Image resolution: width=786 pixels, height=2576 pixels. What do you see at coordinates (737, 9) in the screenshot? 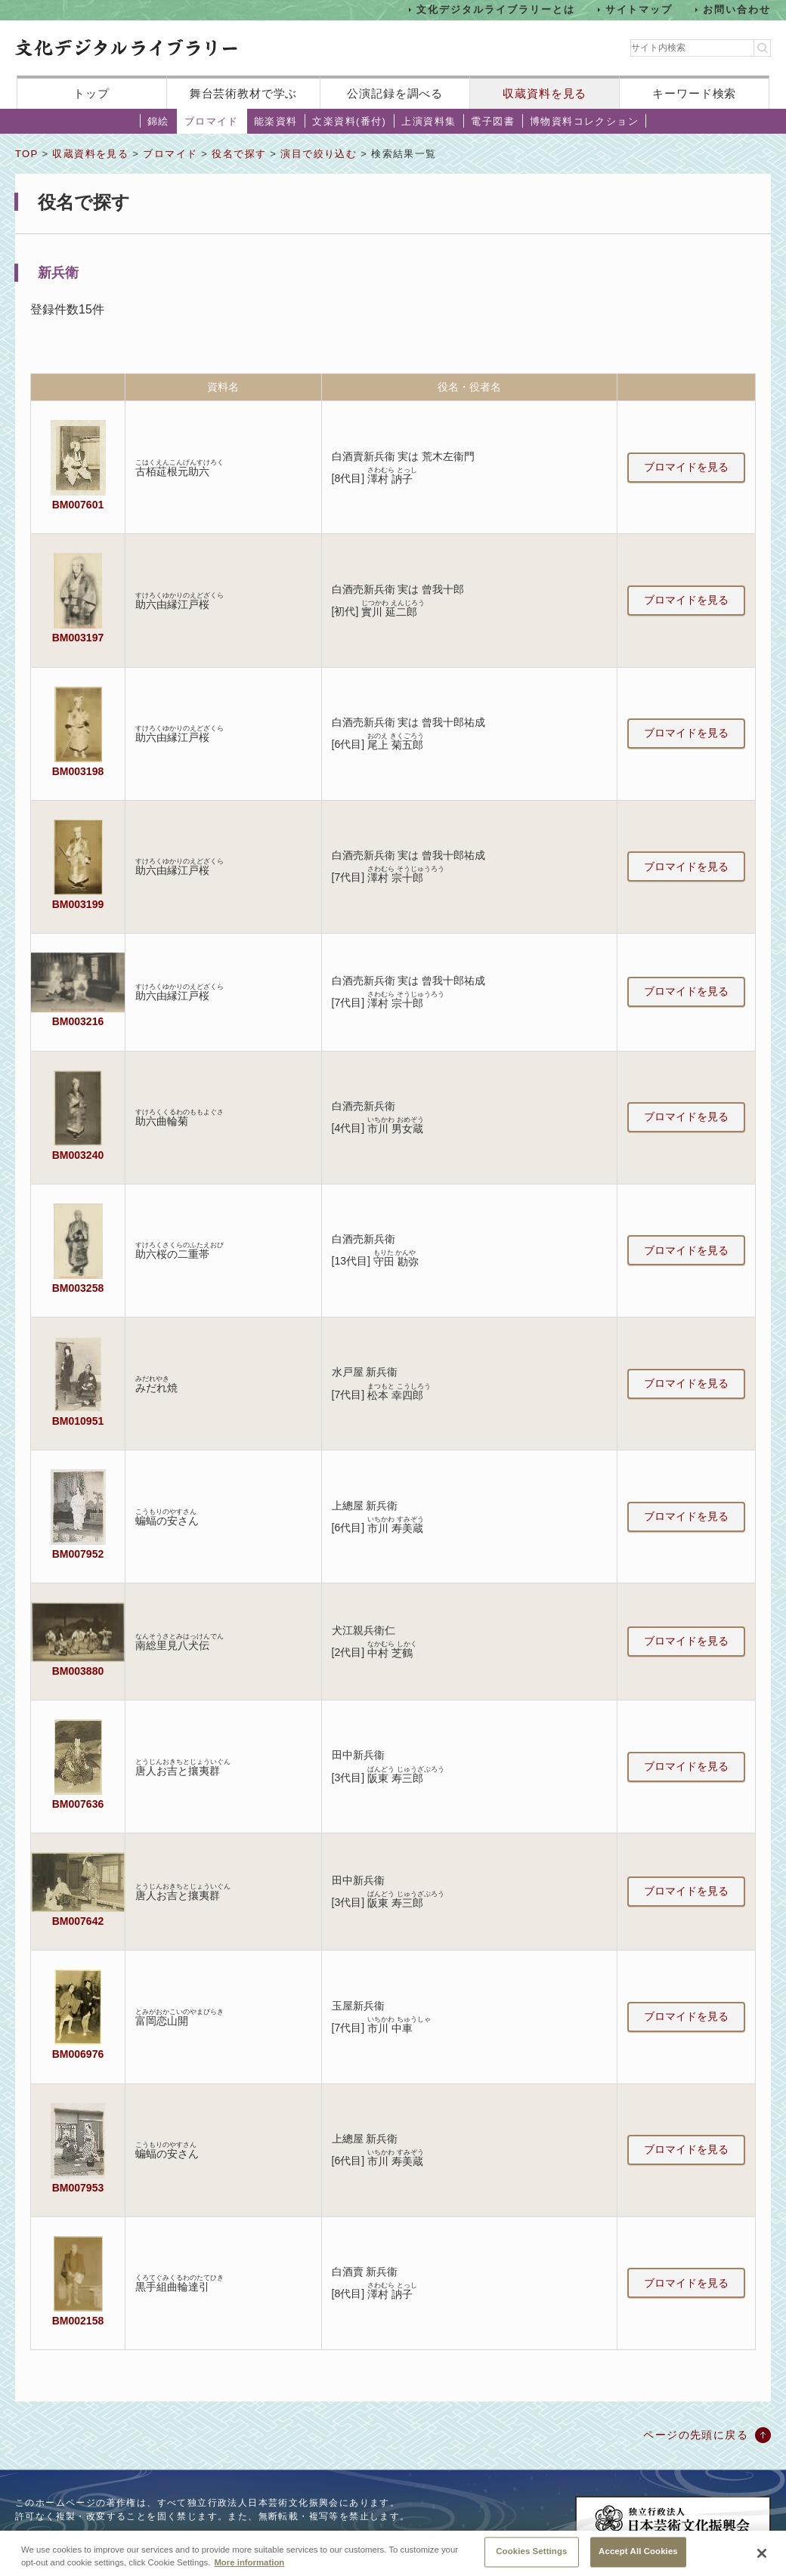
I see `お問い合わせ` at bounding box center [737, 9].